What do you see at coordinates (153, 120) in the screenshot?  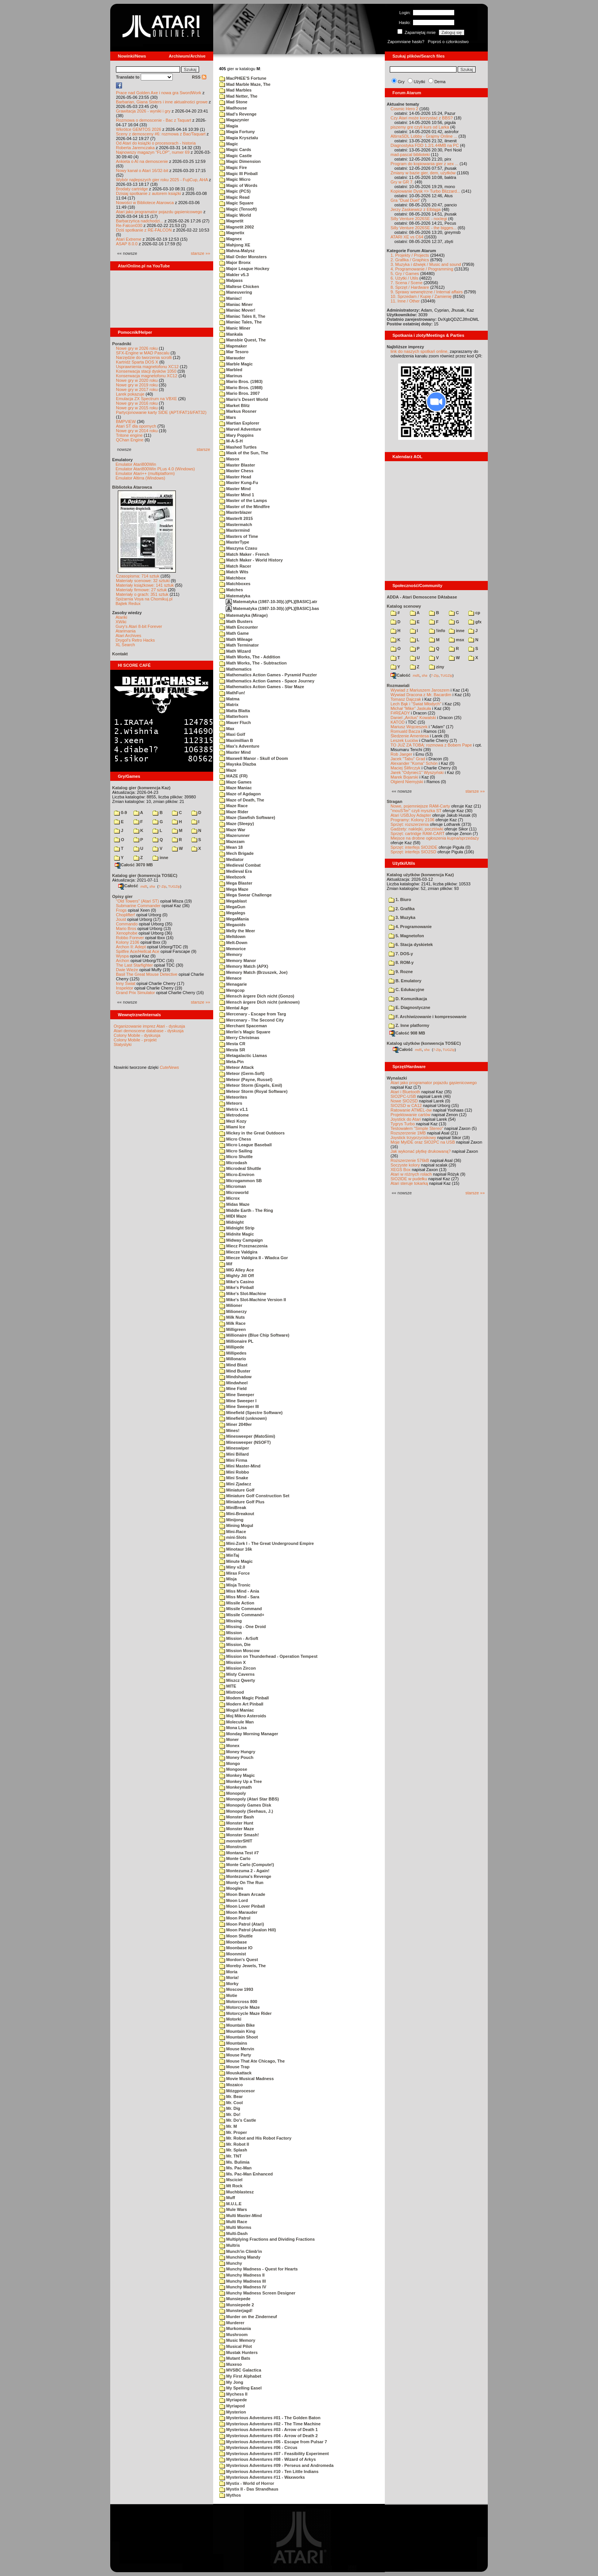 I see `Rozmowa o demoscenie - Bac z Taquart` at bounding box center [153, 120].